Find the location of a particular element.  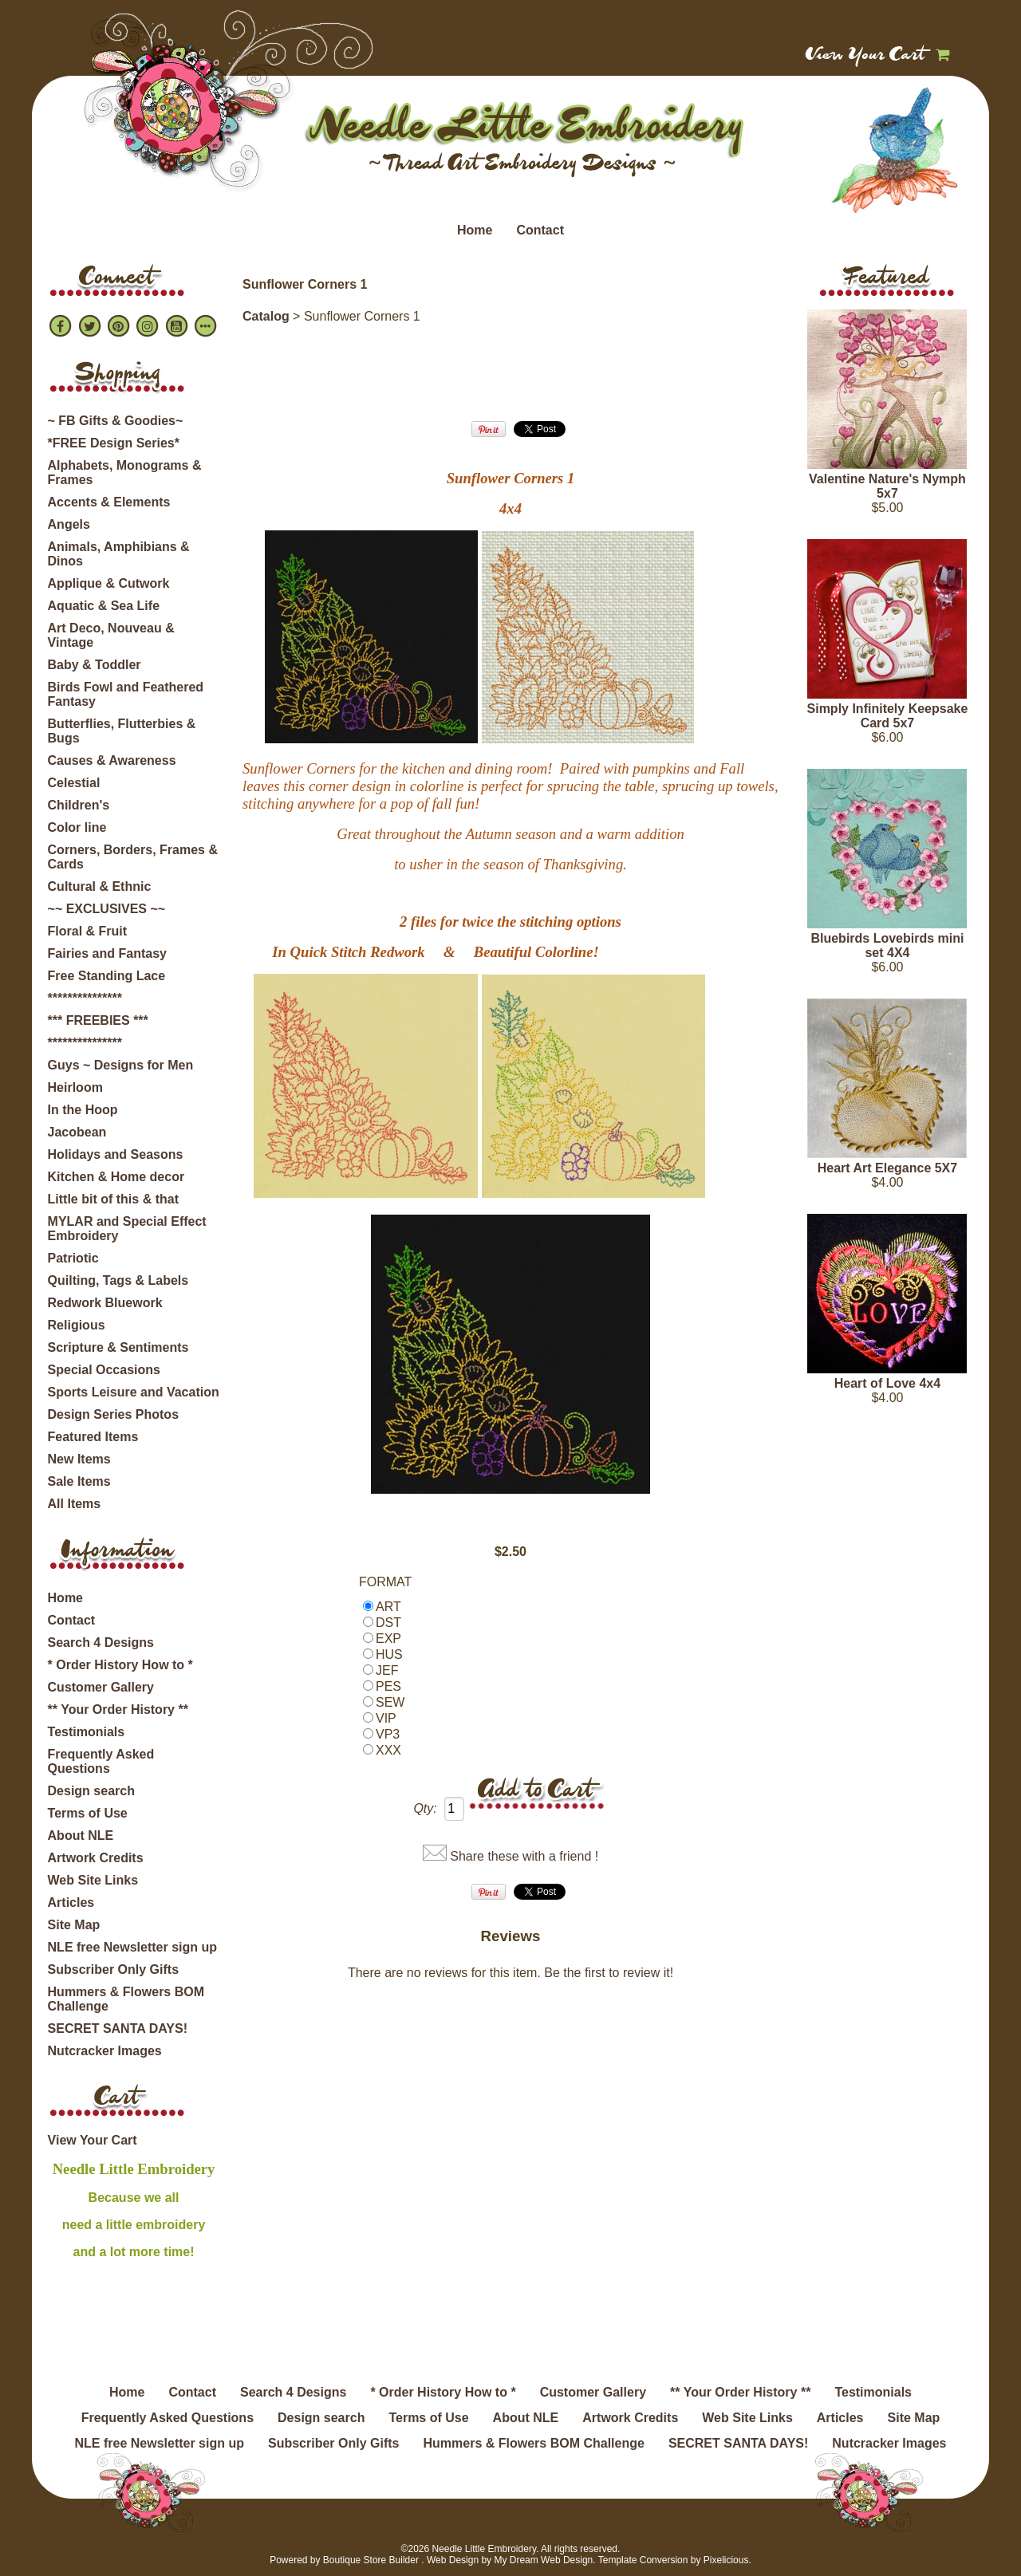

In the Hoop is located at coordinates (83, 1110).